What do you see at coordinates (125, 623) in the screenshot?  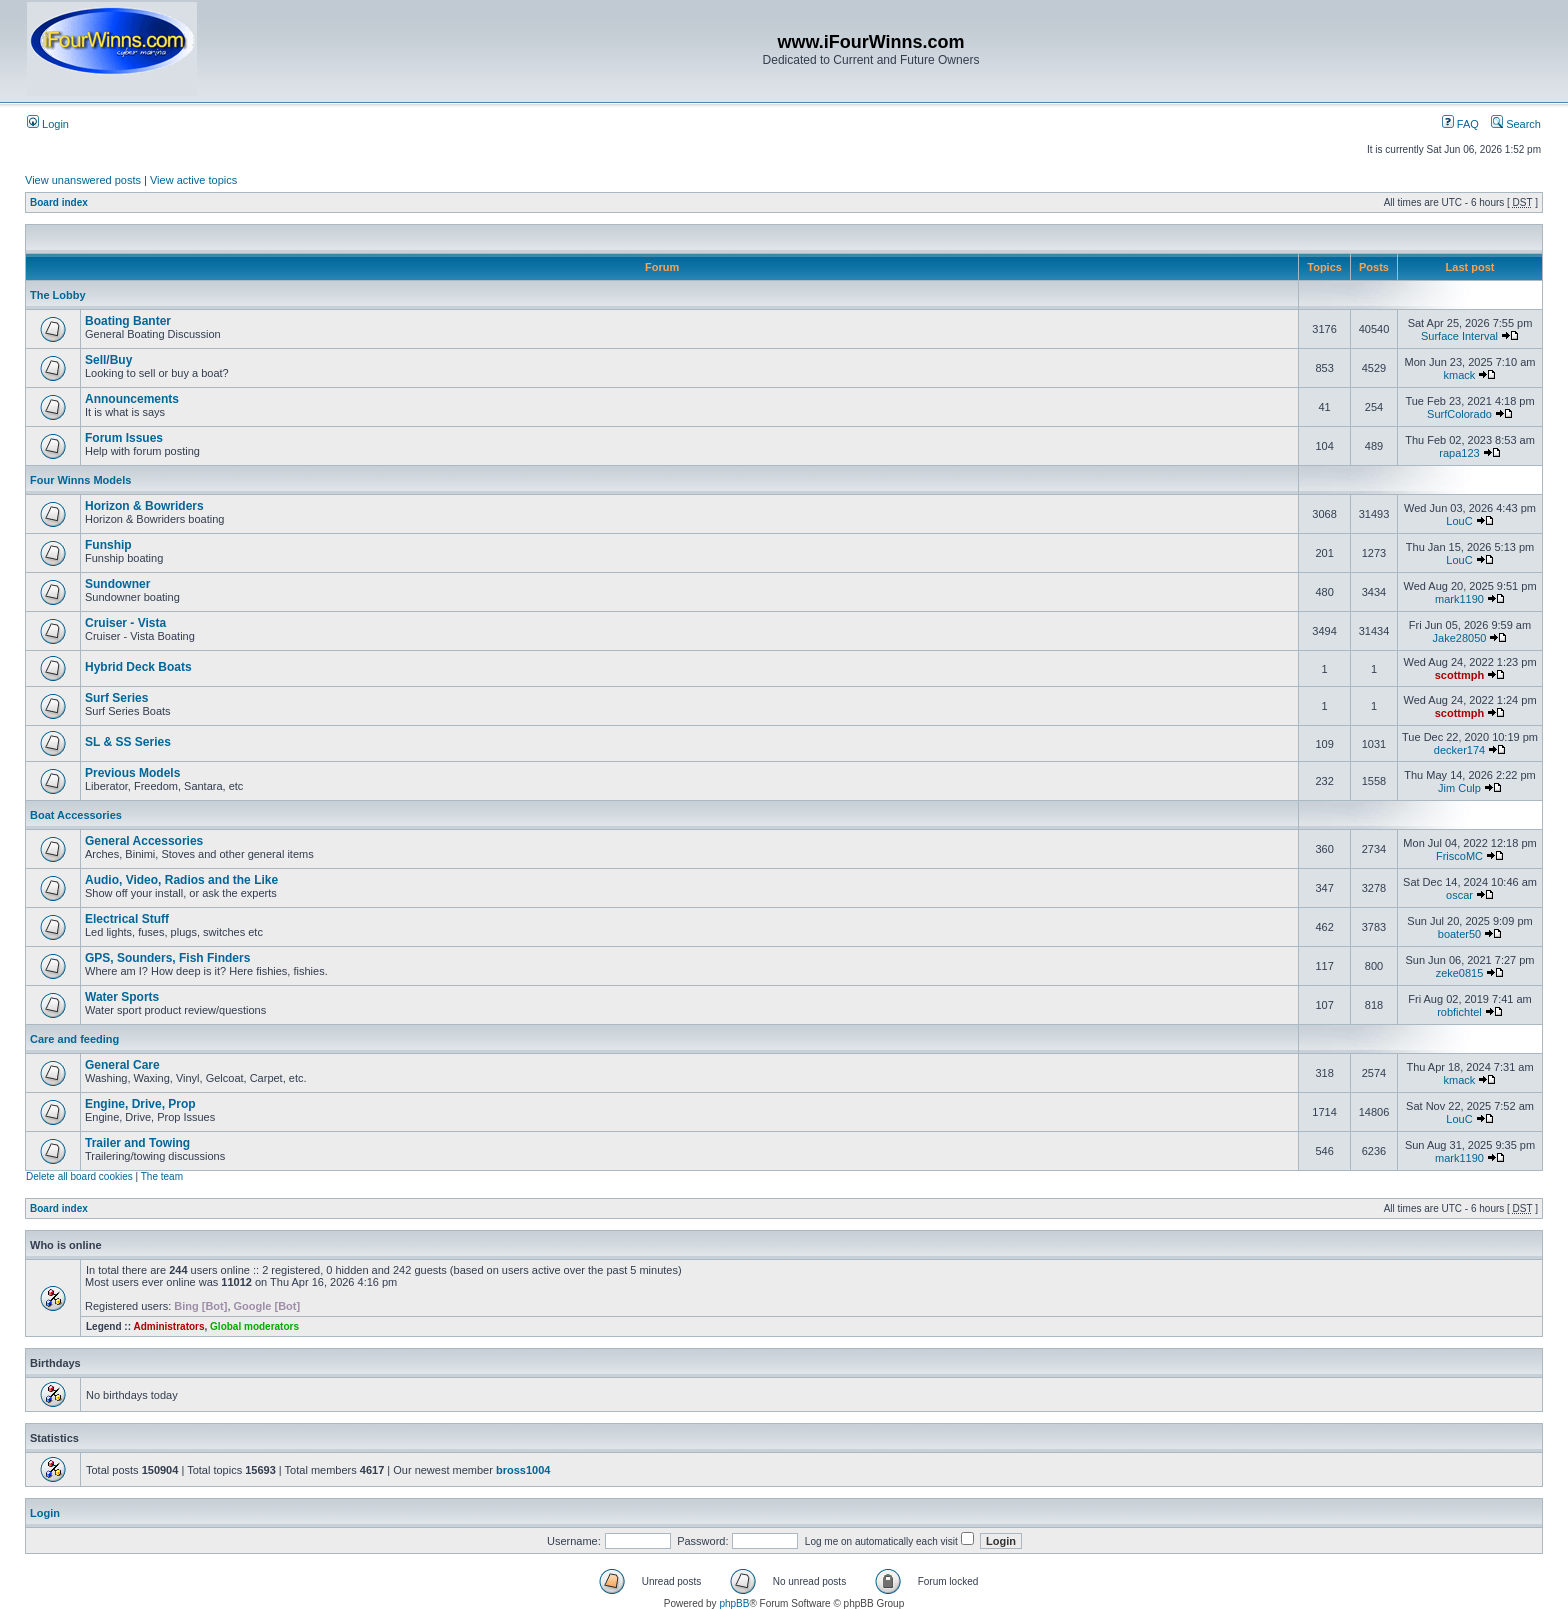 I see `Cruiser - Vista` at bounding box center [125, 623].